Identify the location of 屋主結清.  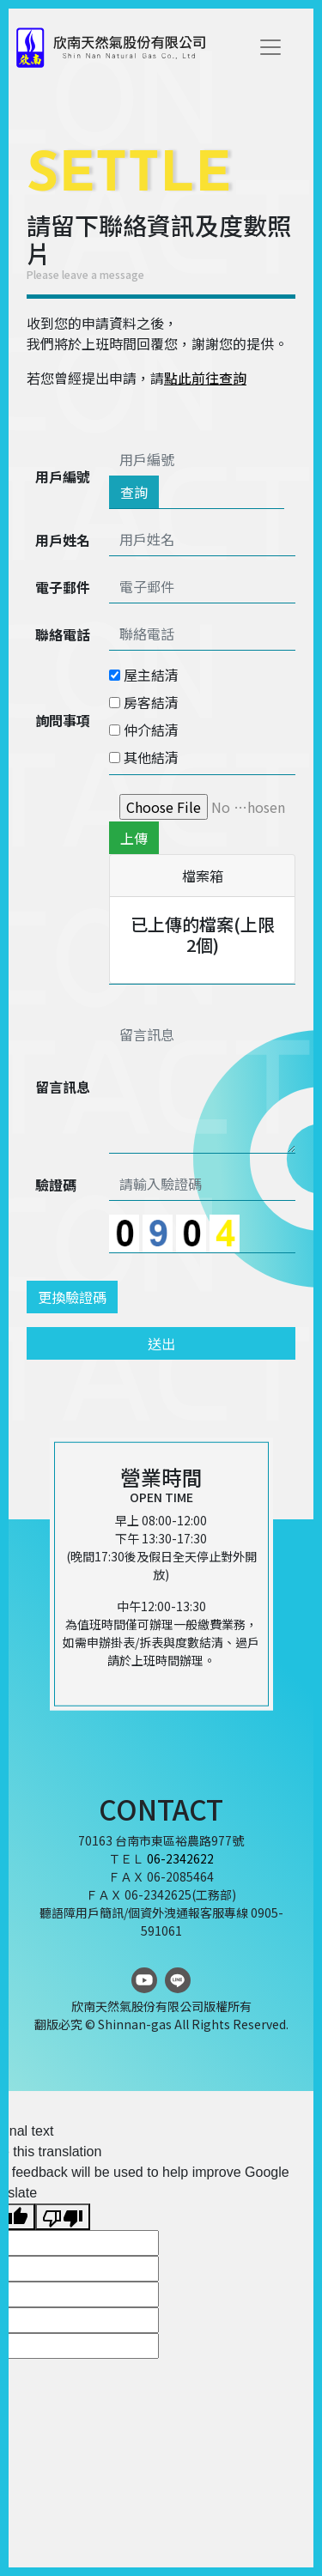
(144, 674).